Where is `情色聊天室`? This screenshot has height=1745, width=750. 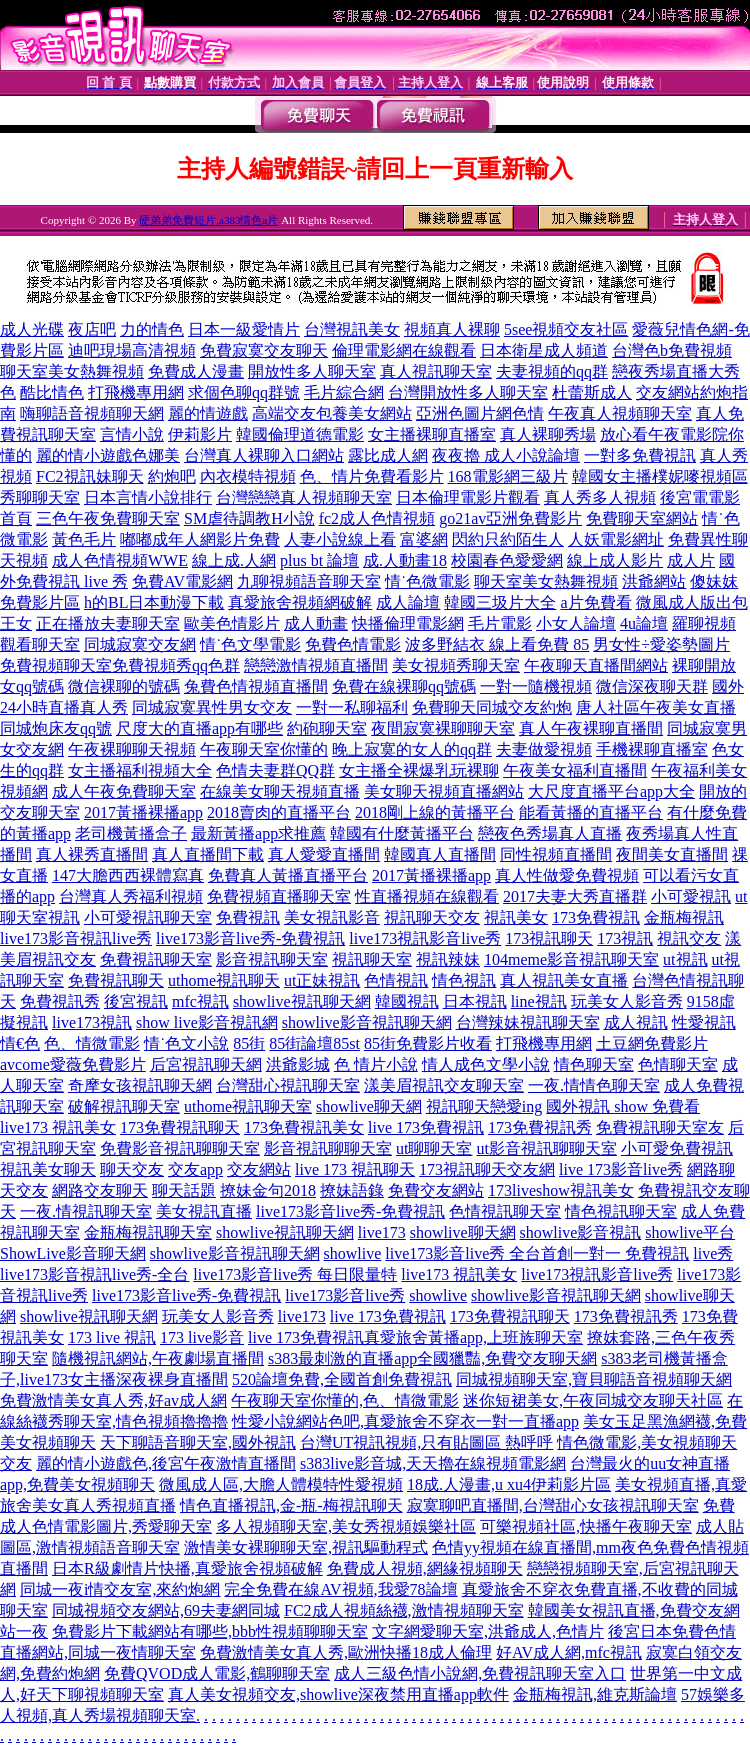
情色聊天室 is located at coordinates (594, 1064).